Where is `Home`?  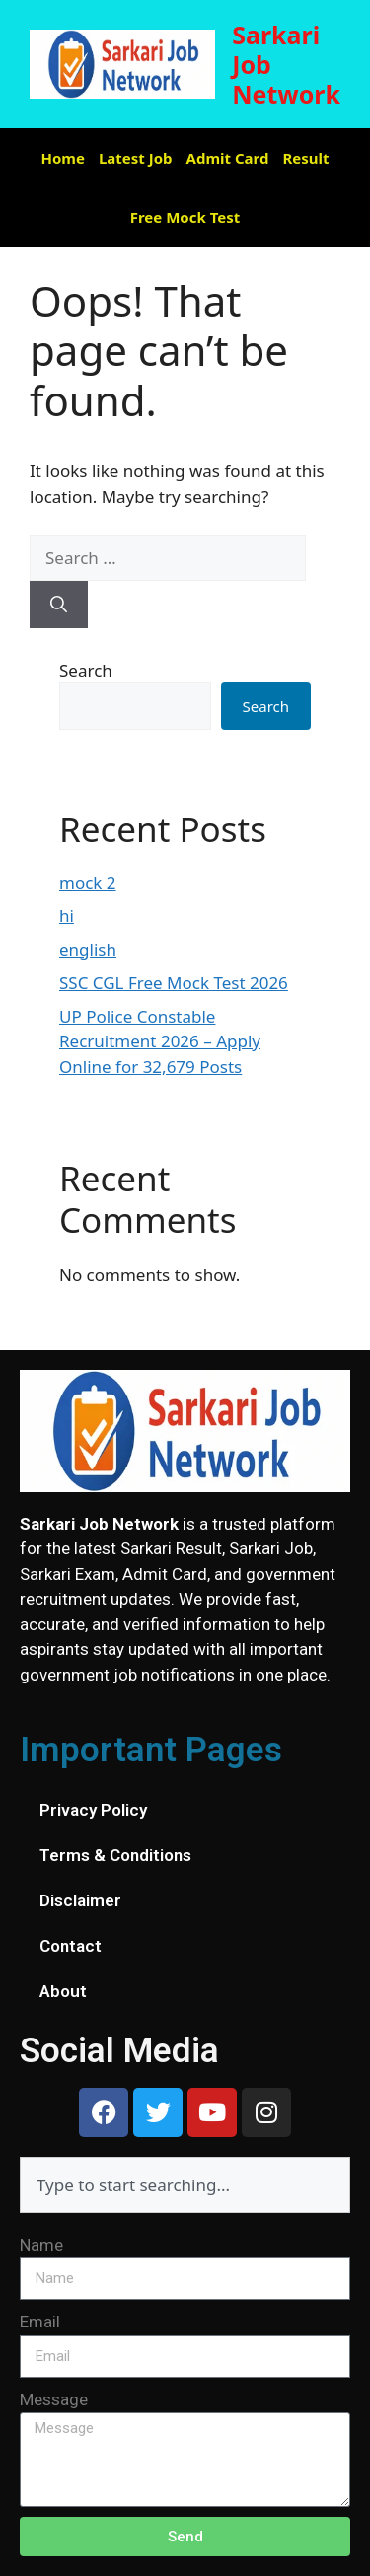 Home is located at coordinates (63, 158).